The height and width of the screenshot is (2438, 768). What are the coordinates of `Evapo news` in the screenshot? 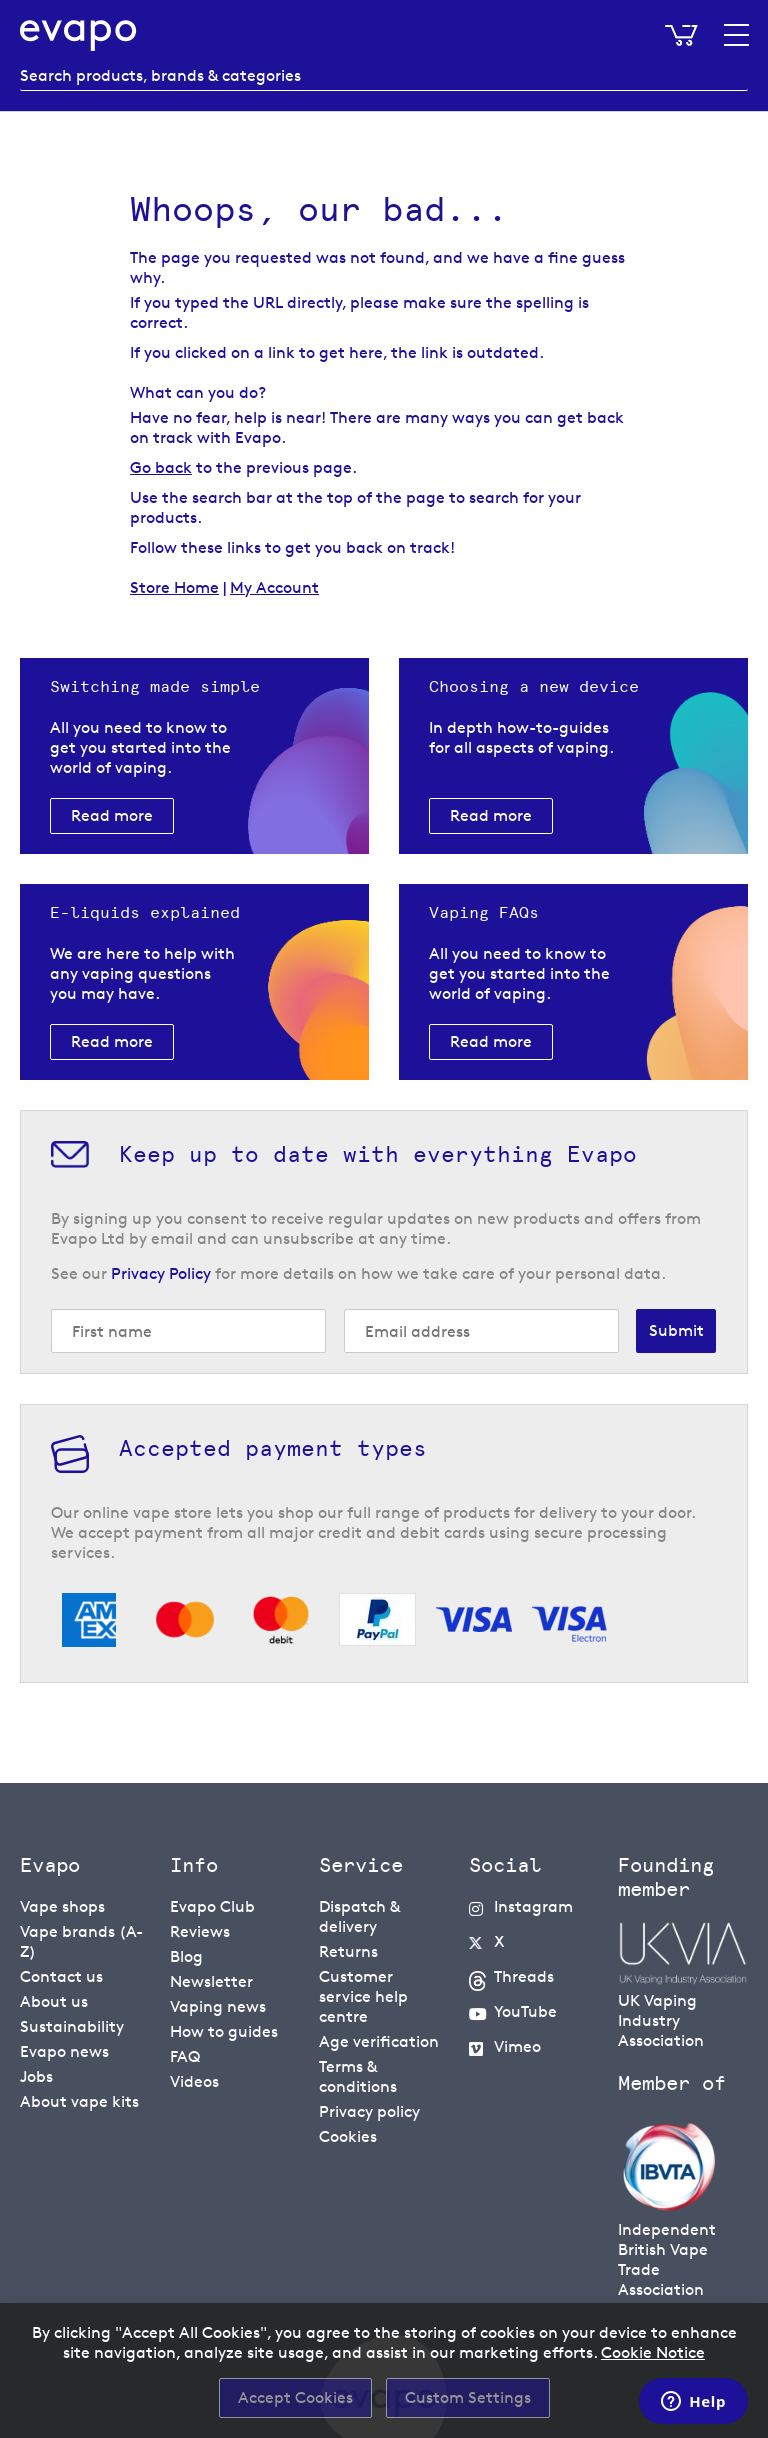 It's located at (64, 2051).